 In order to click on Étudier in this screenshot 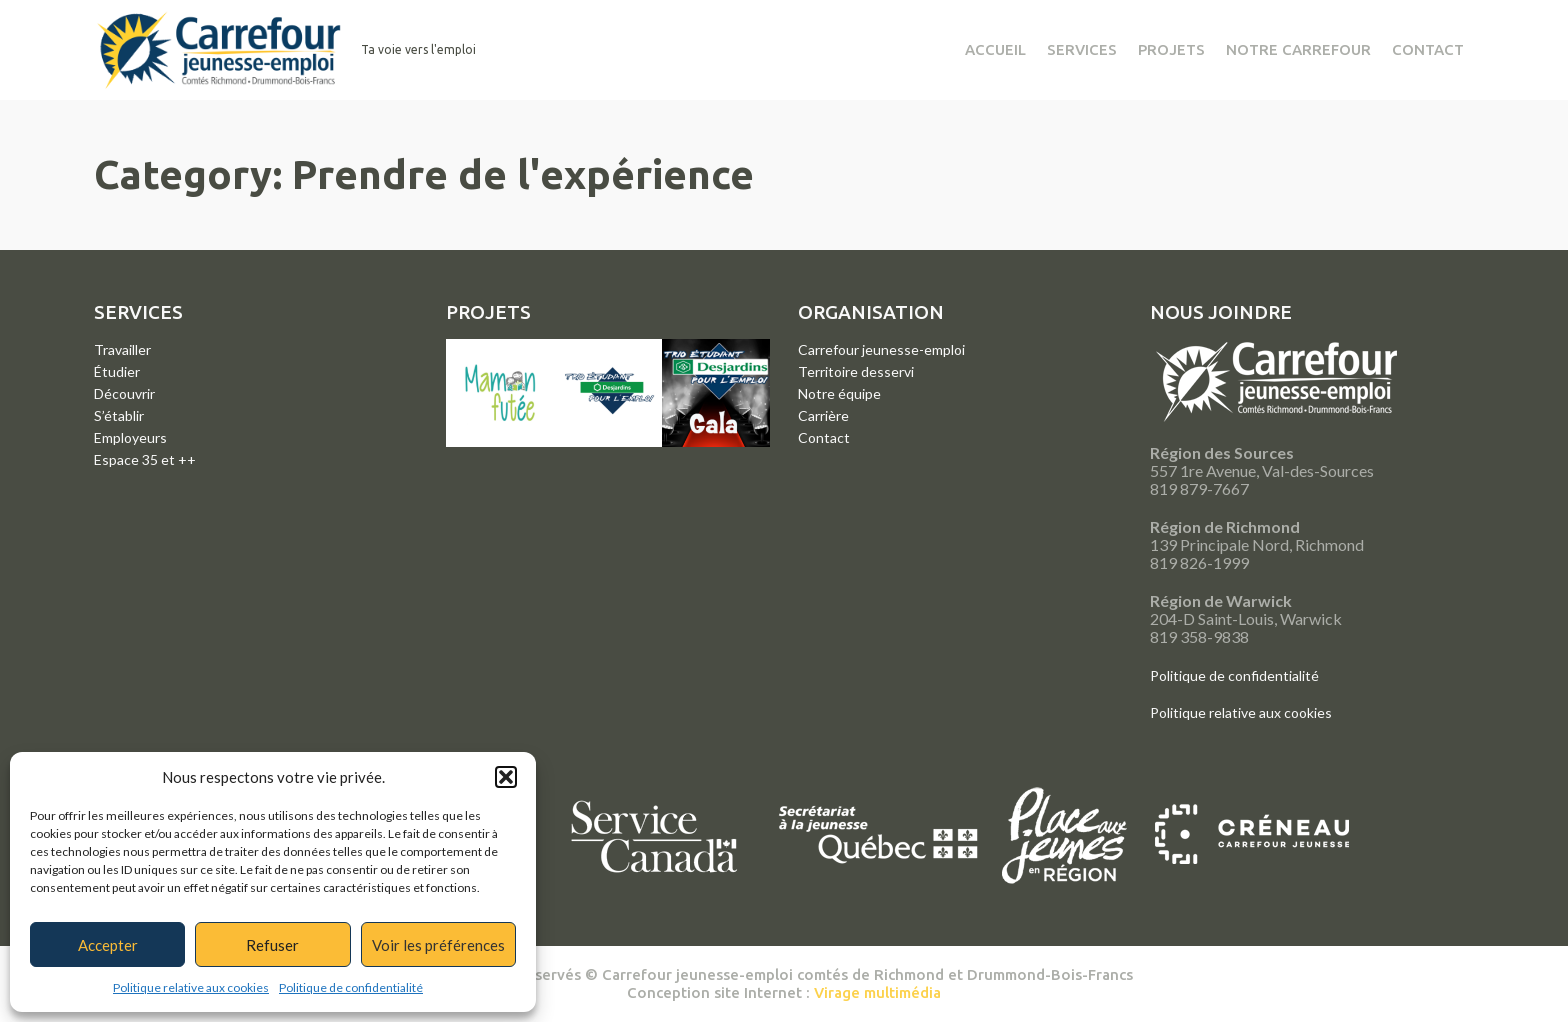, I will do `click(117, 371)`.